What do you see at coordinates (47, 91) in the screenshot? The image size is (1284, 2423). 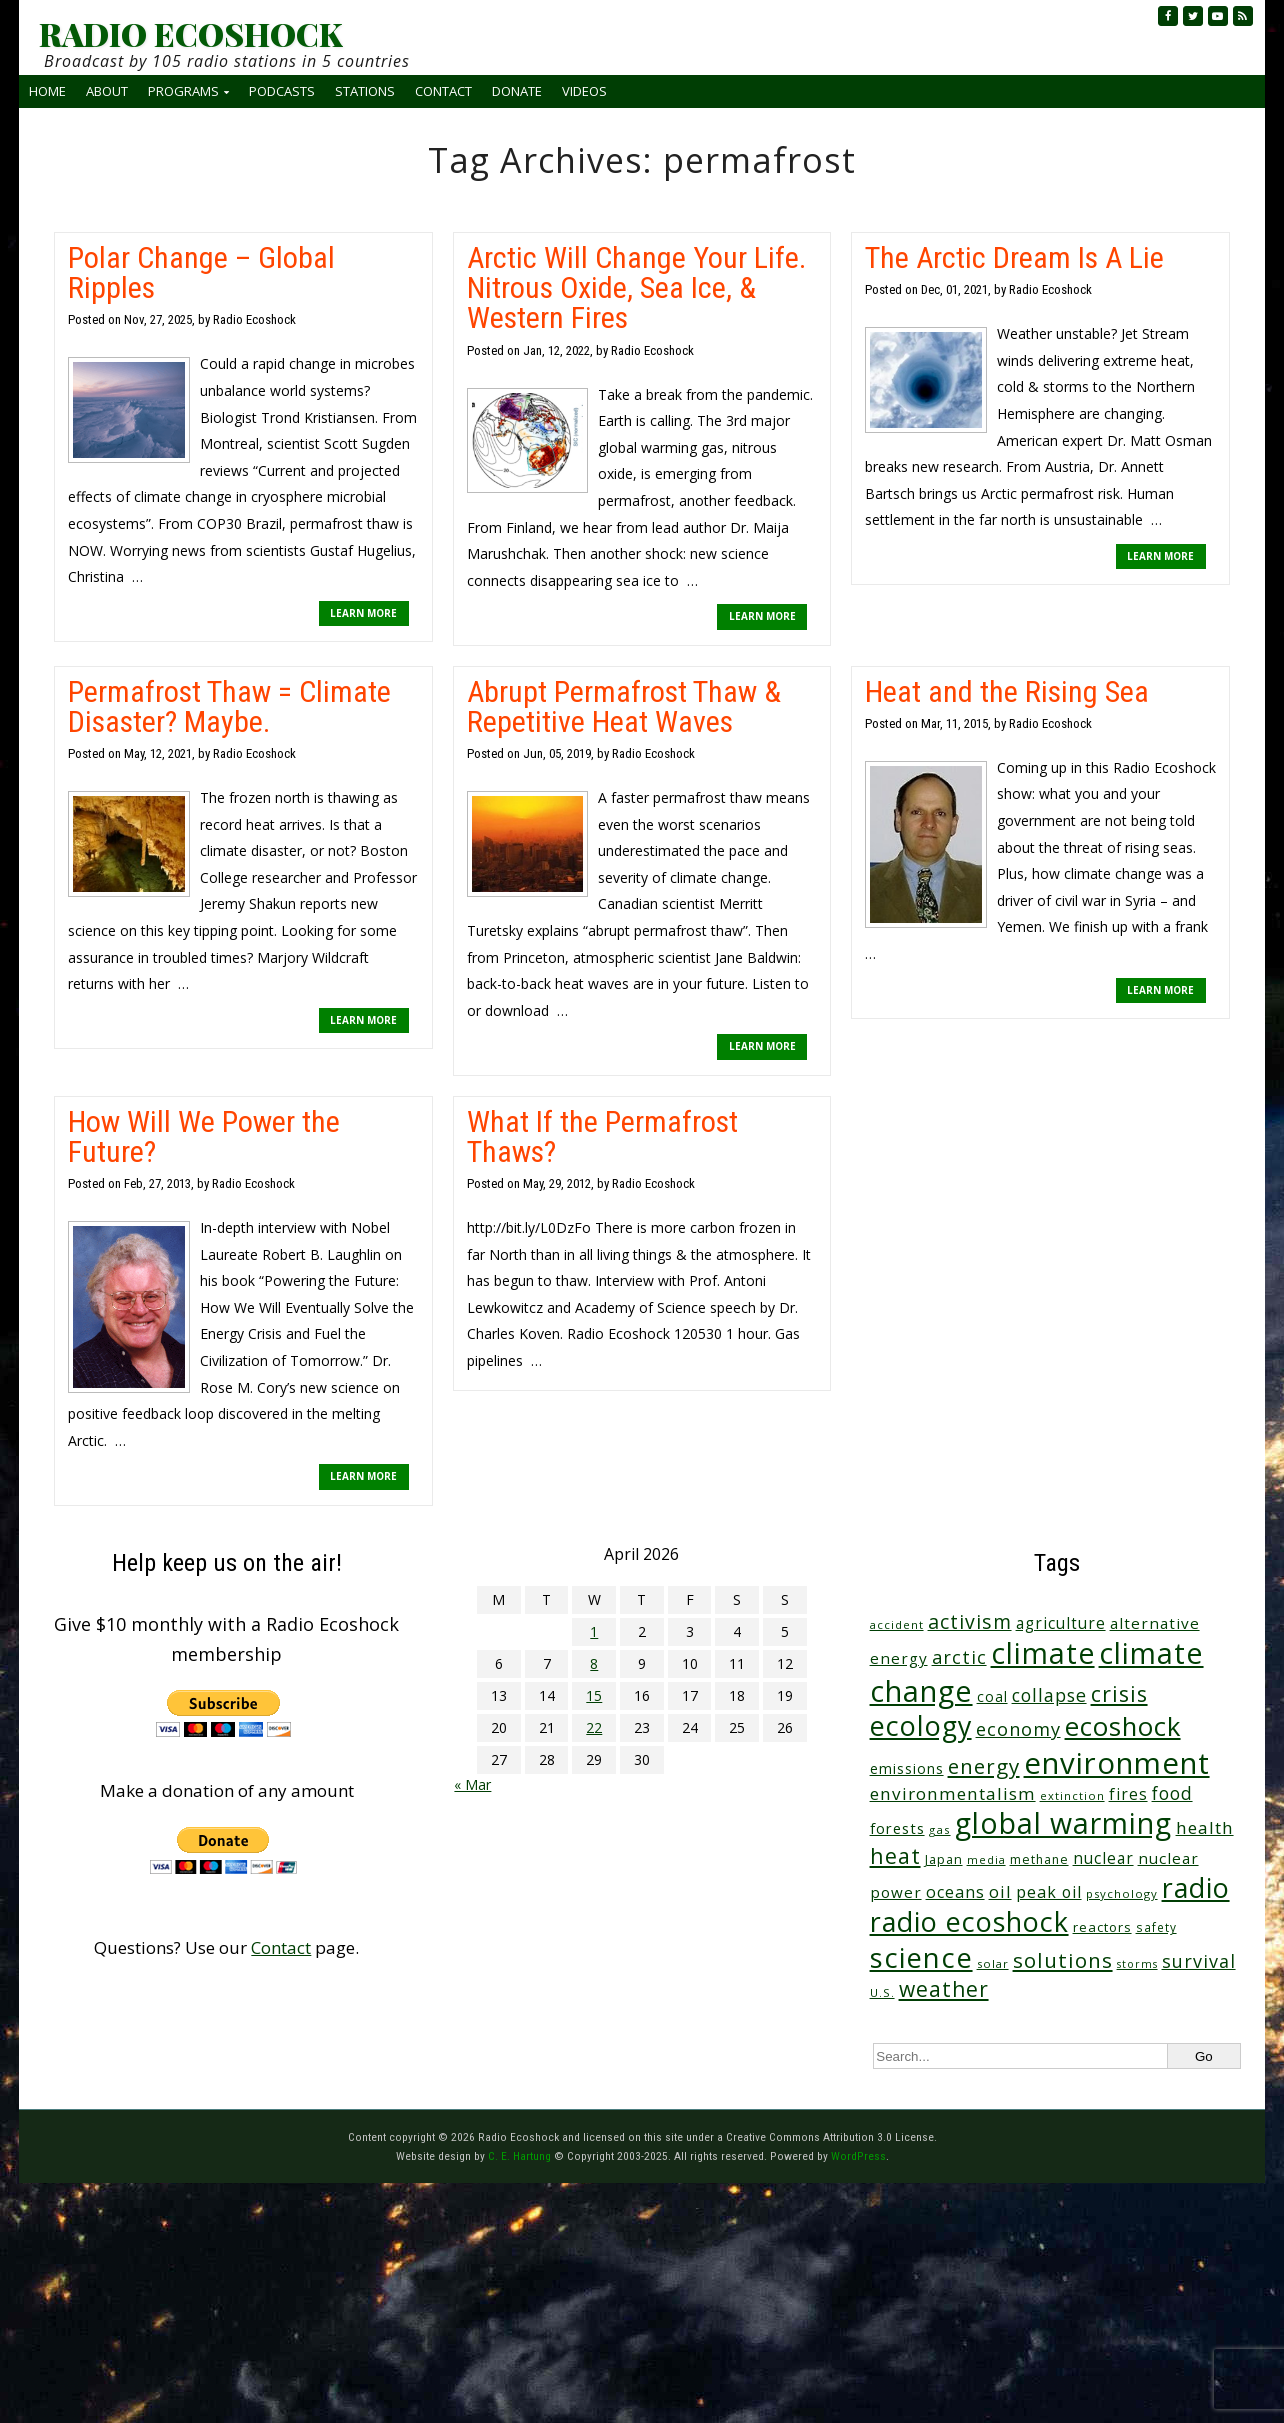 I see `Home` at bounding box center [47, 91].